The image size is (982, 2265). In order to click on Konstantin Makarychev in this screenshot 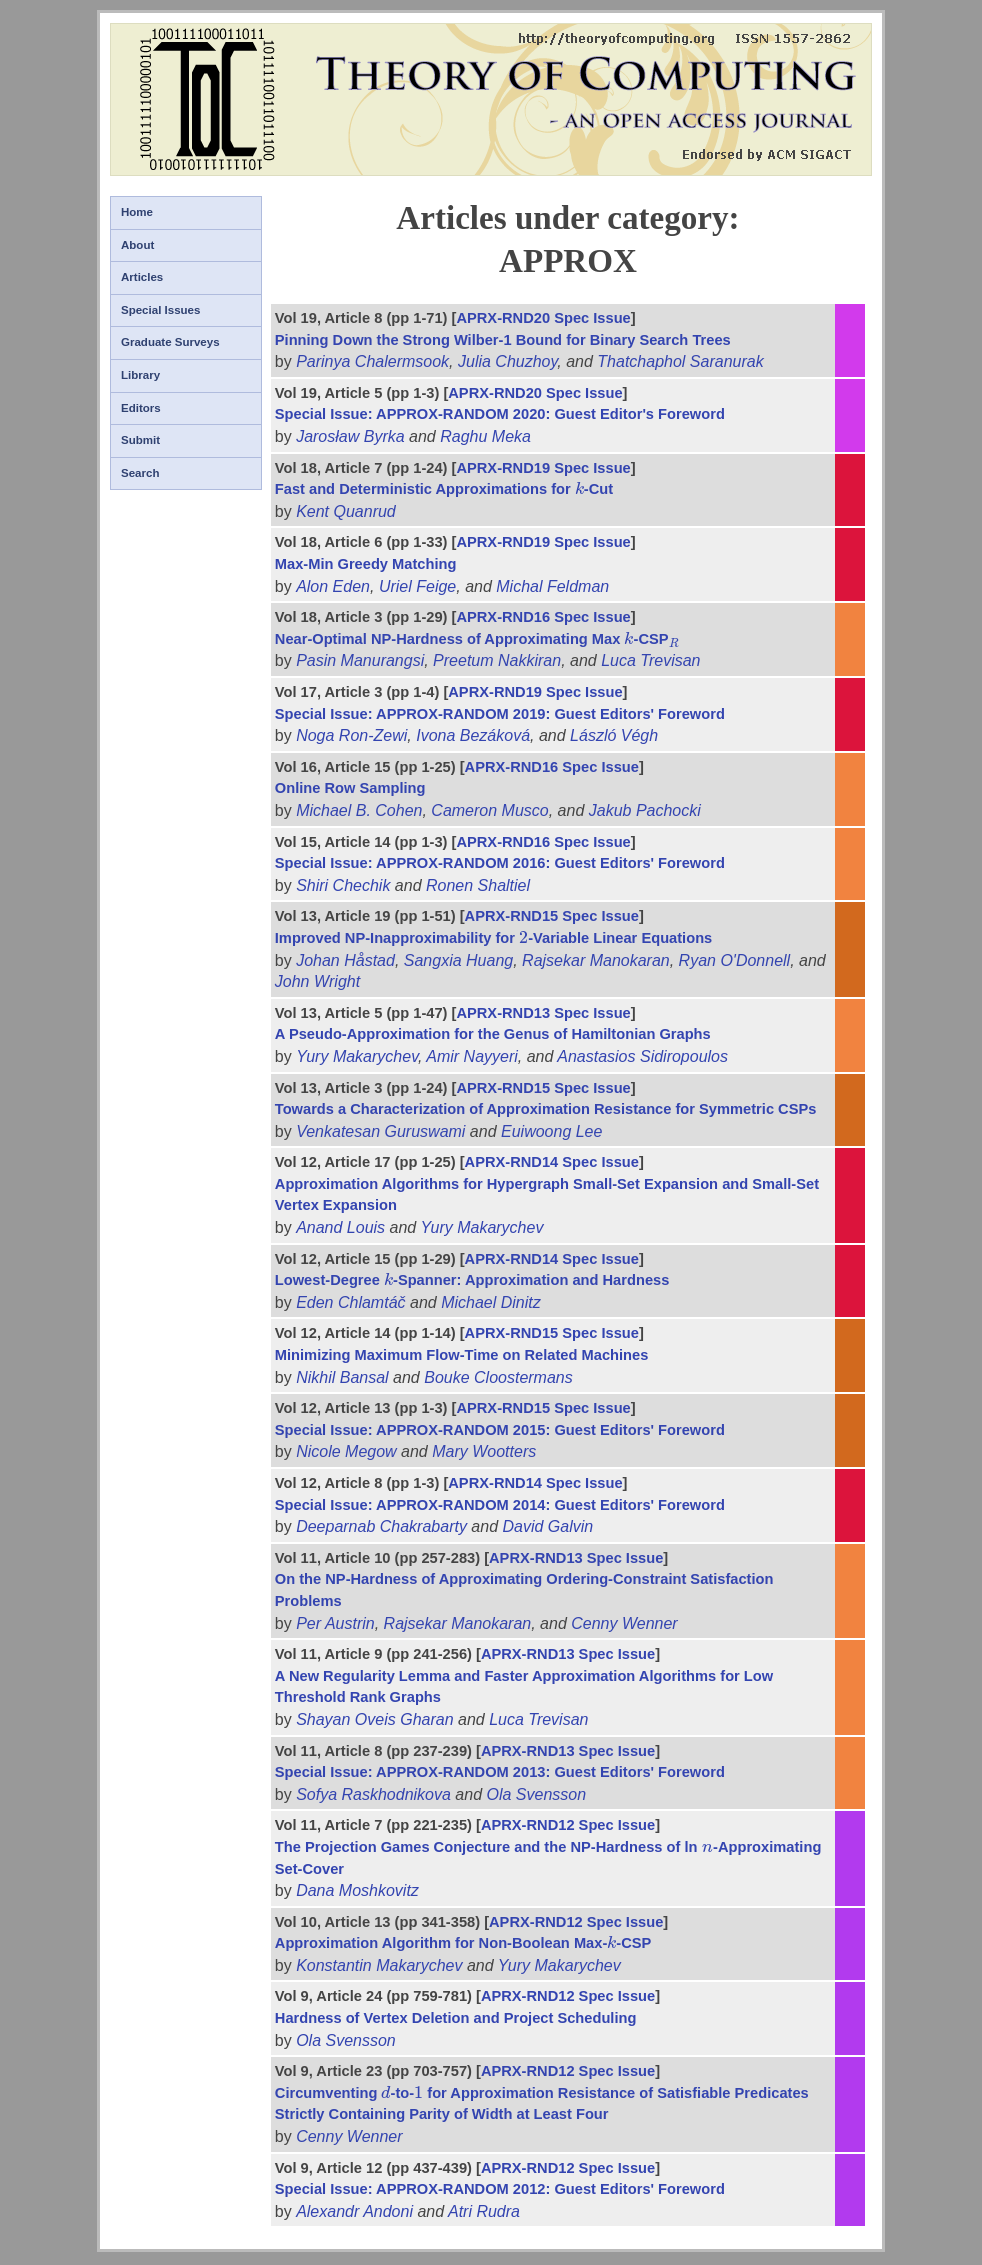, I will do `click(379, 1965)`.